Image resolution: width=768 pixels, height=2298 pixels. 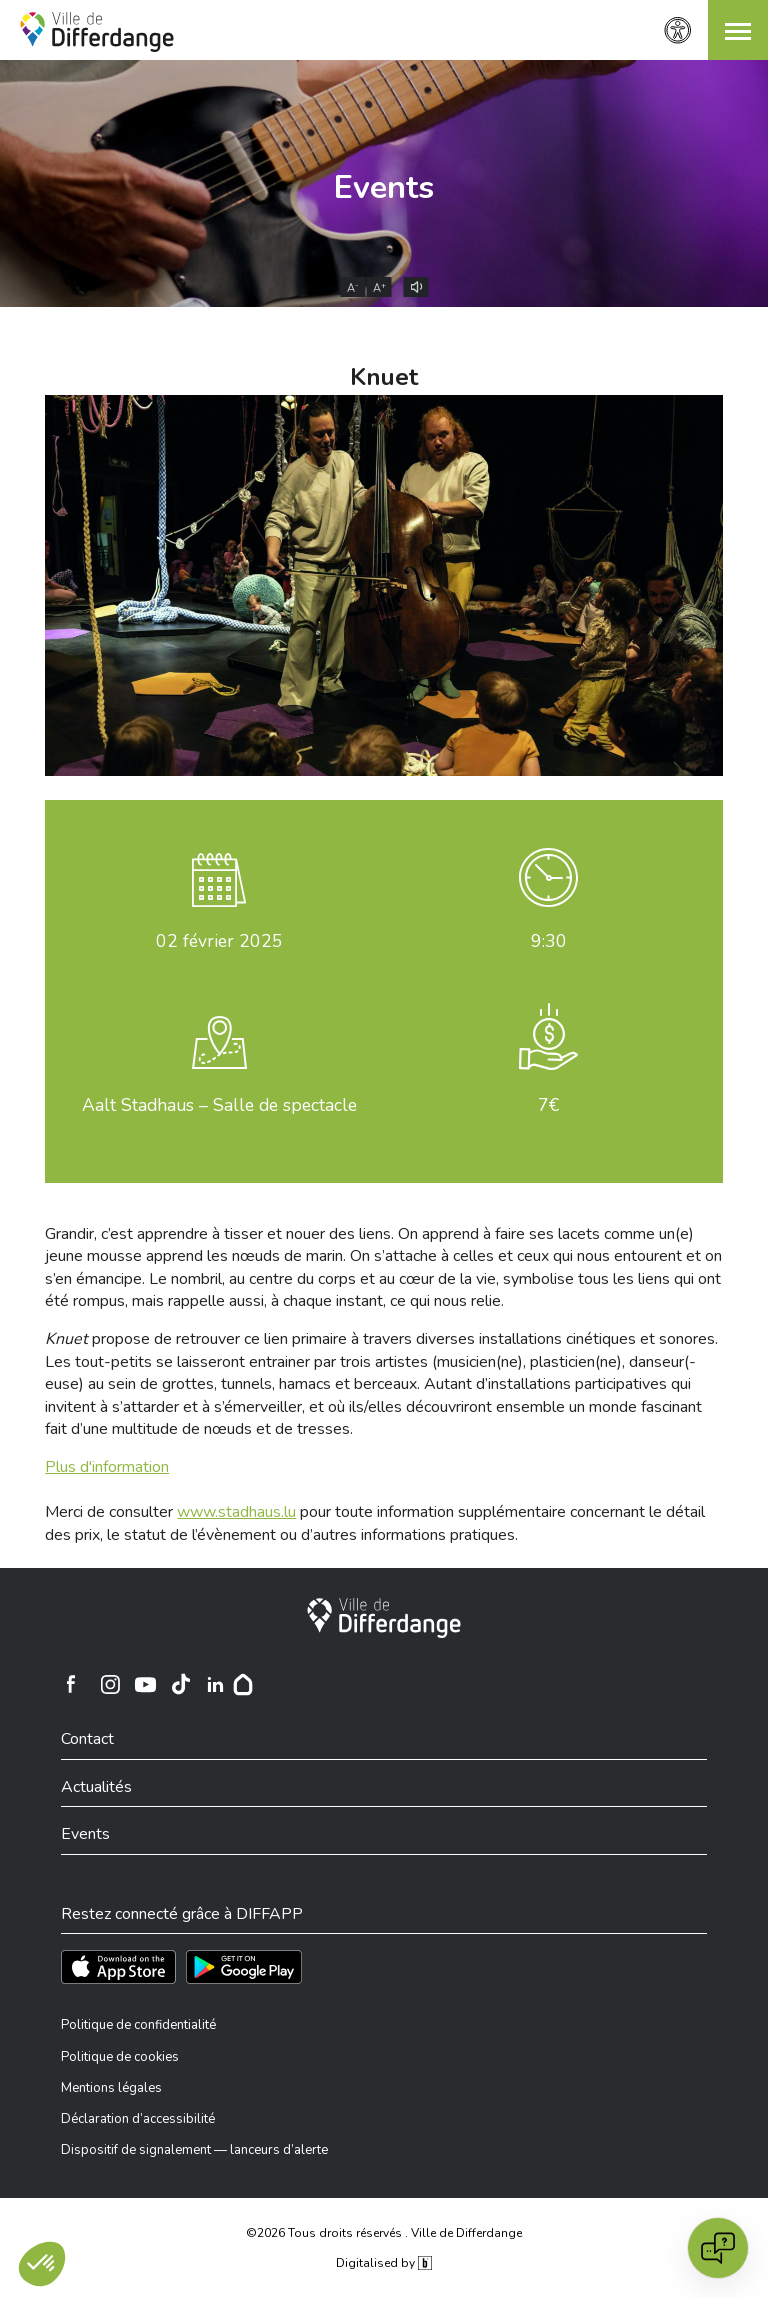 What do you see at coordinates (97, 32) in the screenshot?
I see `[Ville de Differdange - Accueil]` at bounding box center [97, 32].